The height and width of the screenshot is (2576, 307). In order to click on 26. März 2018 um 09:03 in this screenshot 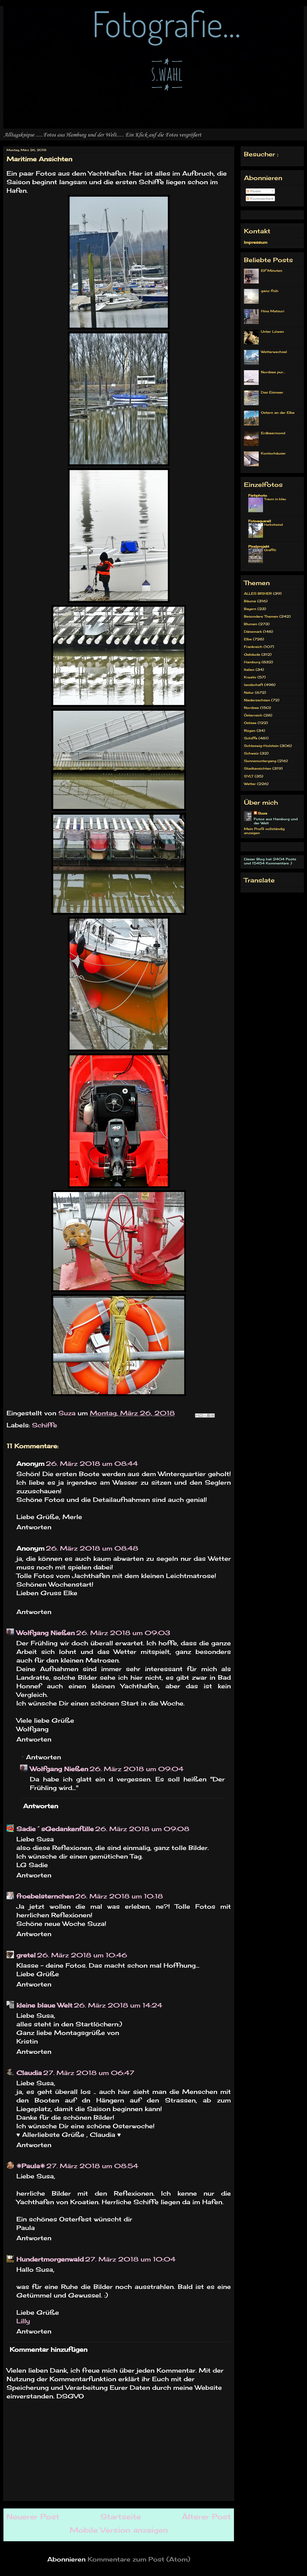, I will do `click(123, 1633)`.